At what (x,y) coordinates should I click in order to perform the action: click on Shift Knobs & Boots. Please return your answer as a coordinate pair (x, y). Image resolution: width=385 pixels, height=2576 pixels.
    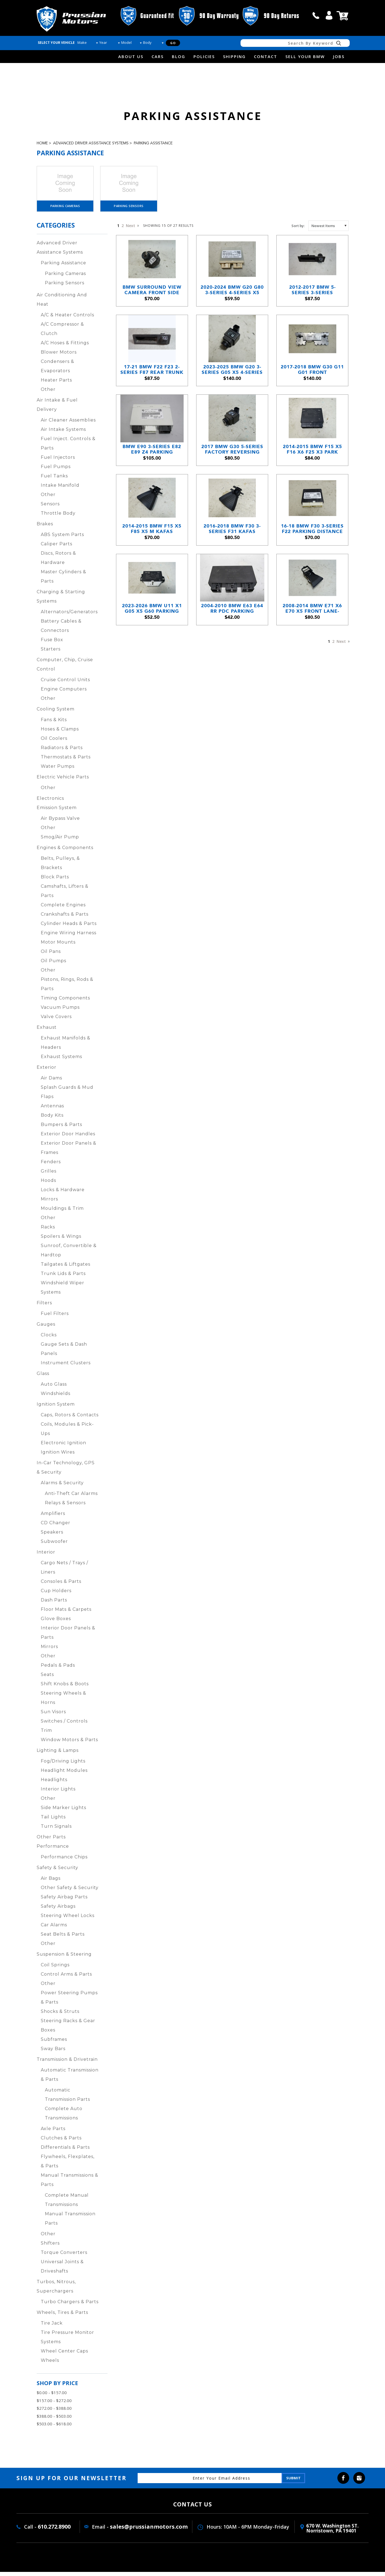
    Looking at the image, I should click on (65, 1687).